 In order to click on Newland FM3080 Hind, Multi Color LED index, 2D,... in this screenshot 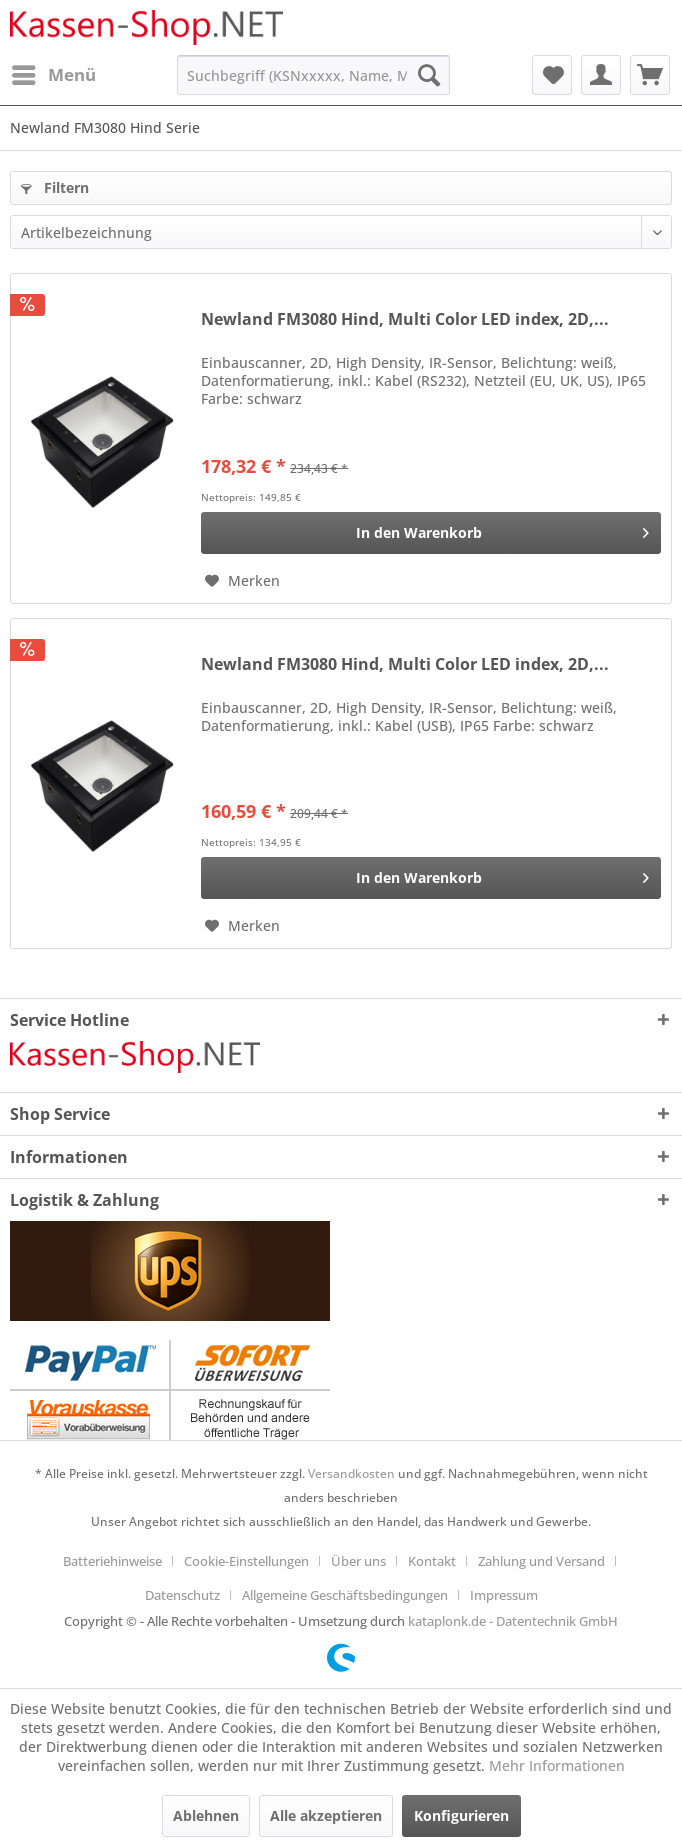, I will do `click(405, 319)`.